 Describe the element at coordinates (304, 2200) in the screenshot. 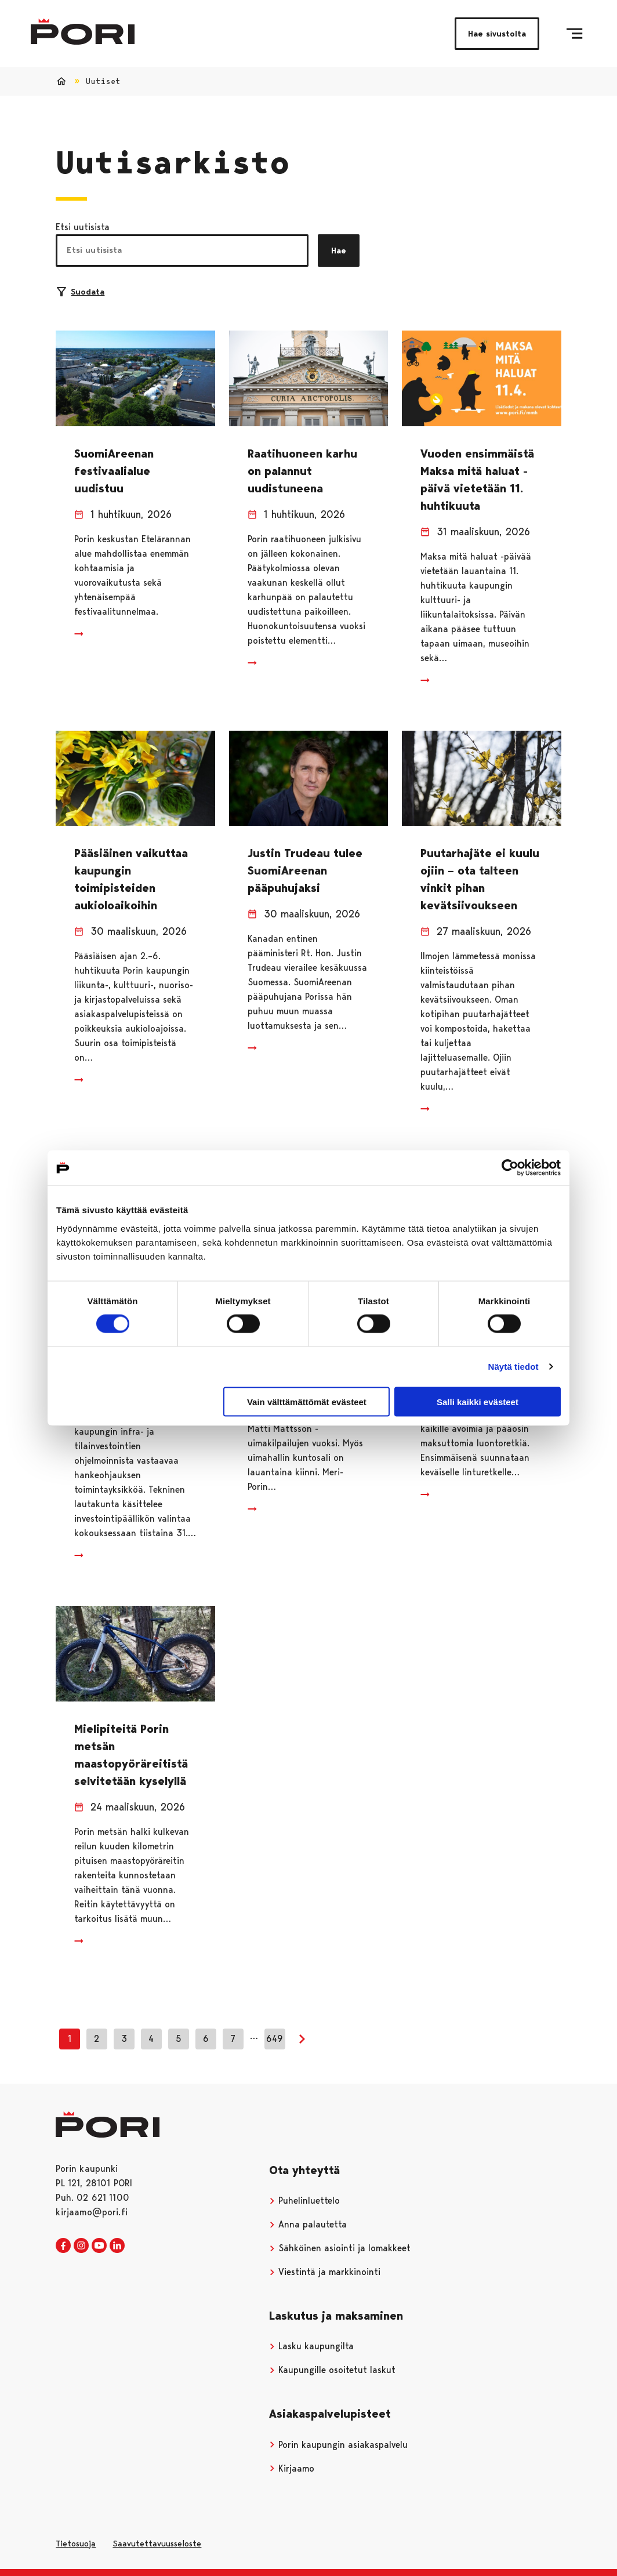

I see `Puhelinluettelo` at that location.